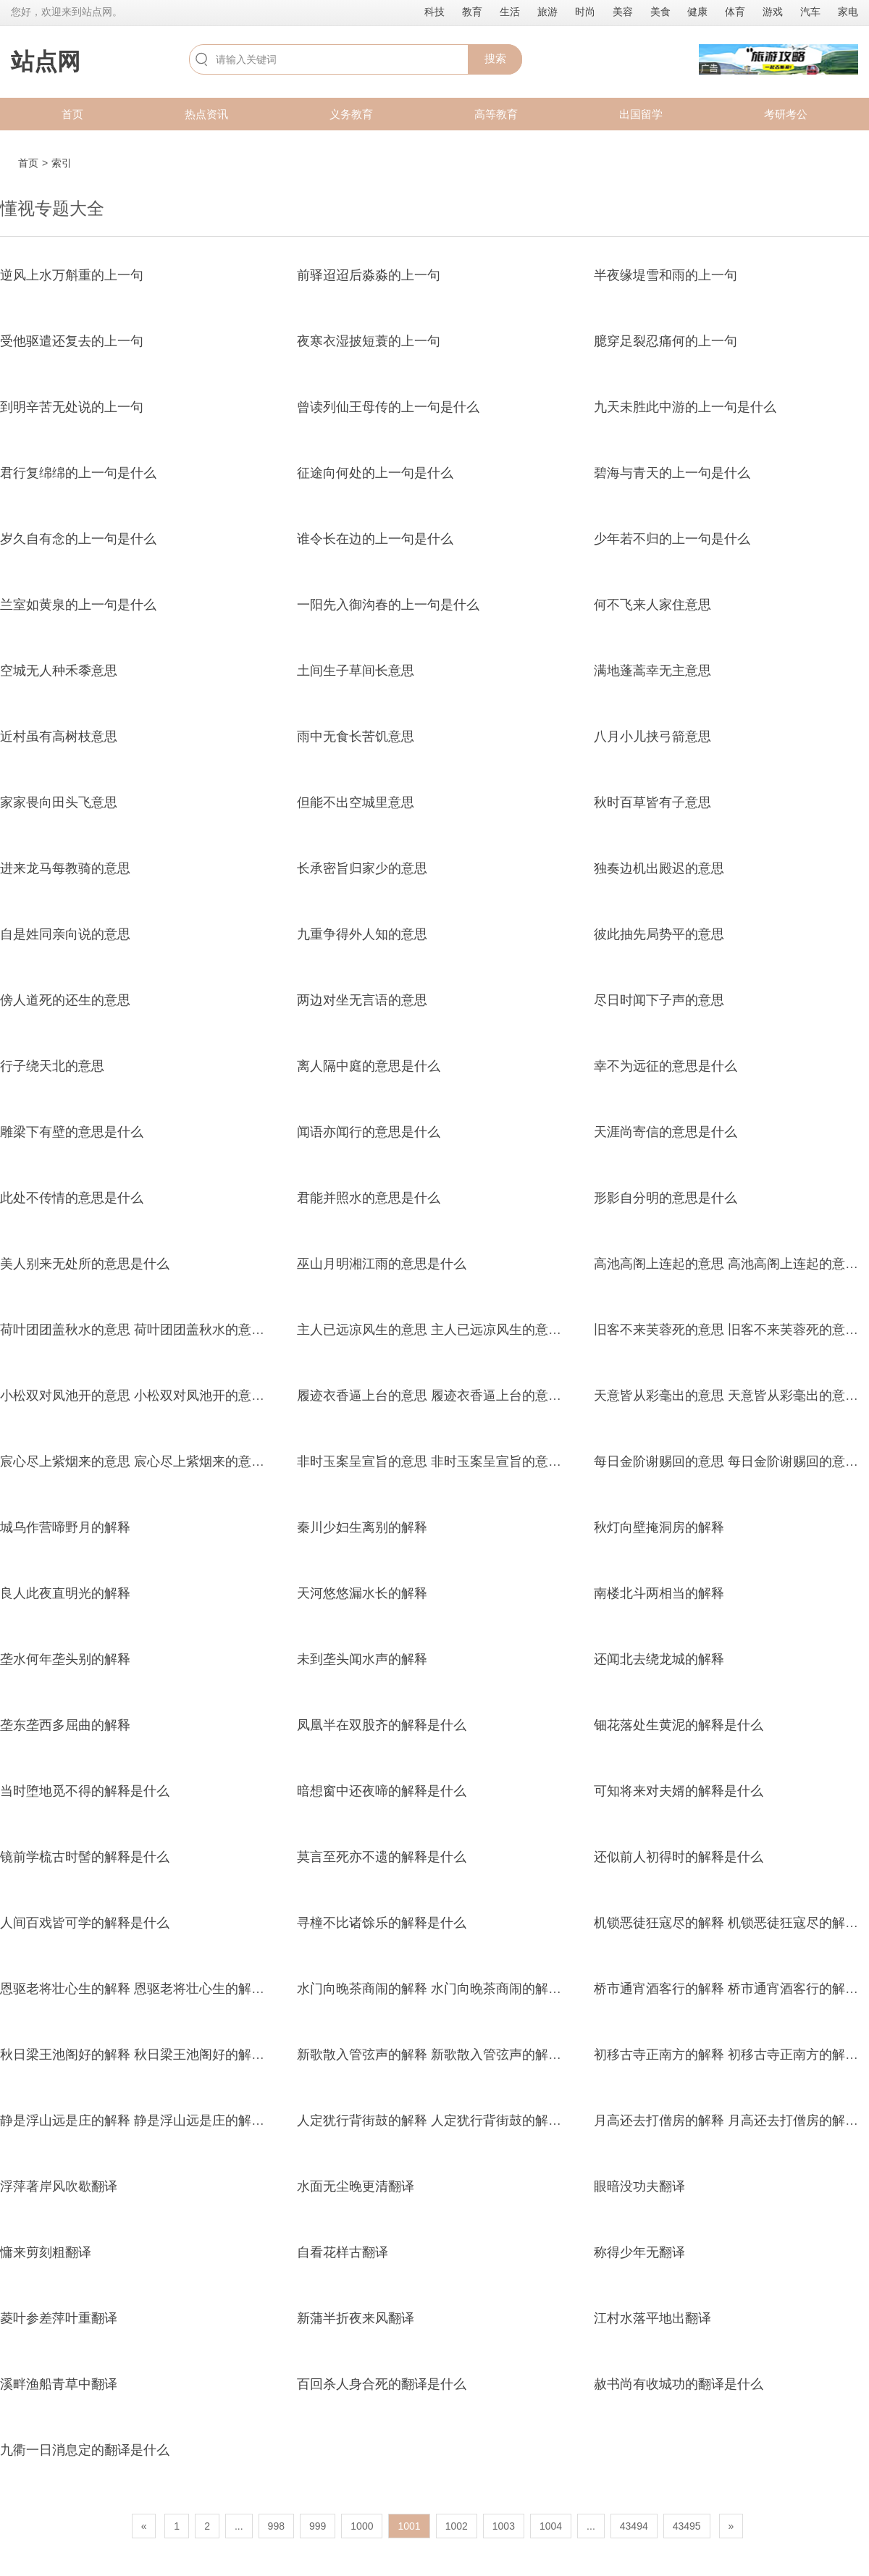 This screenshot has width=869, height=2576. Describe the element at coordinates (735, 11) in the screenshot. I see `体育` at that location.